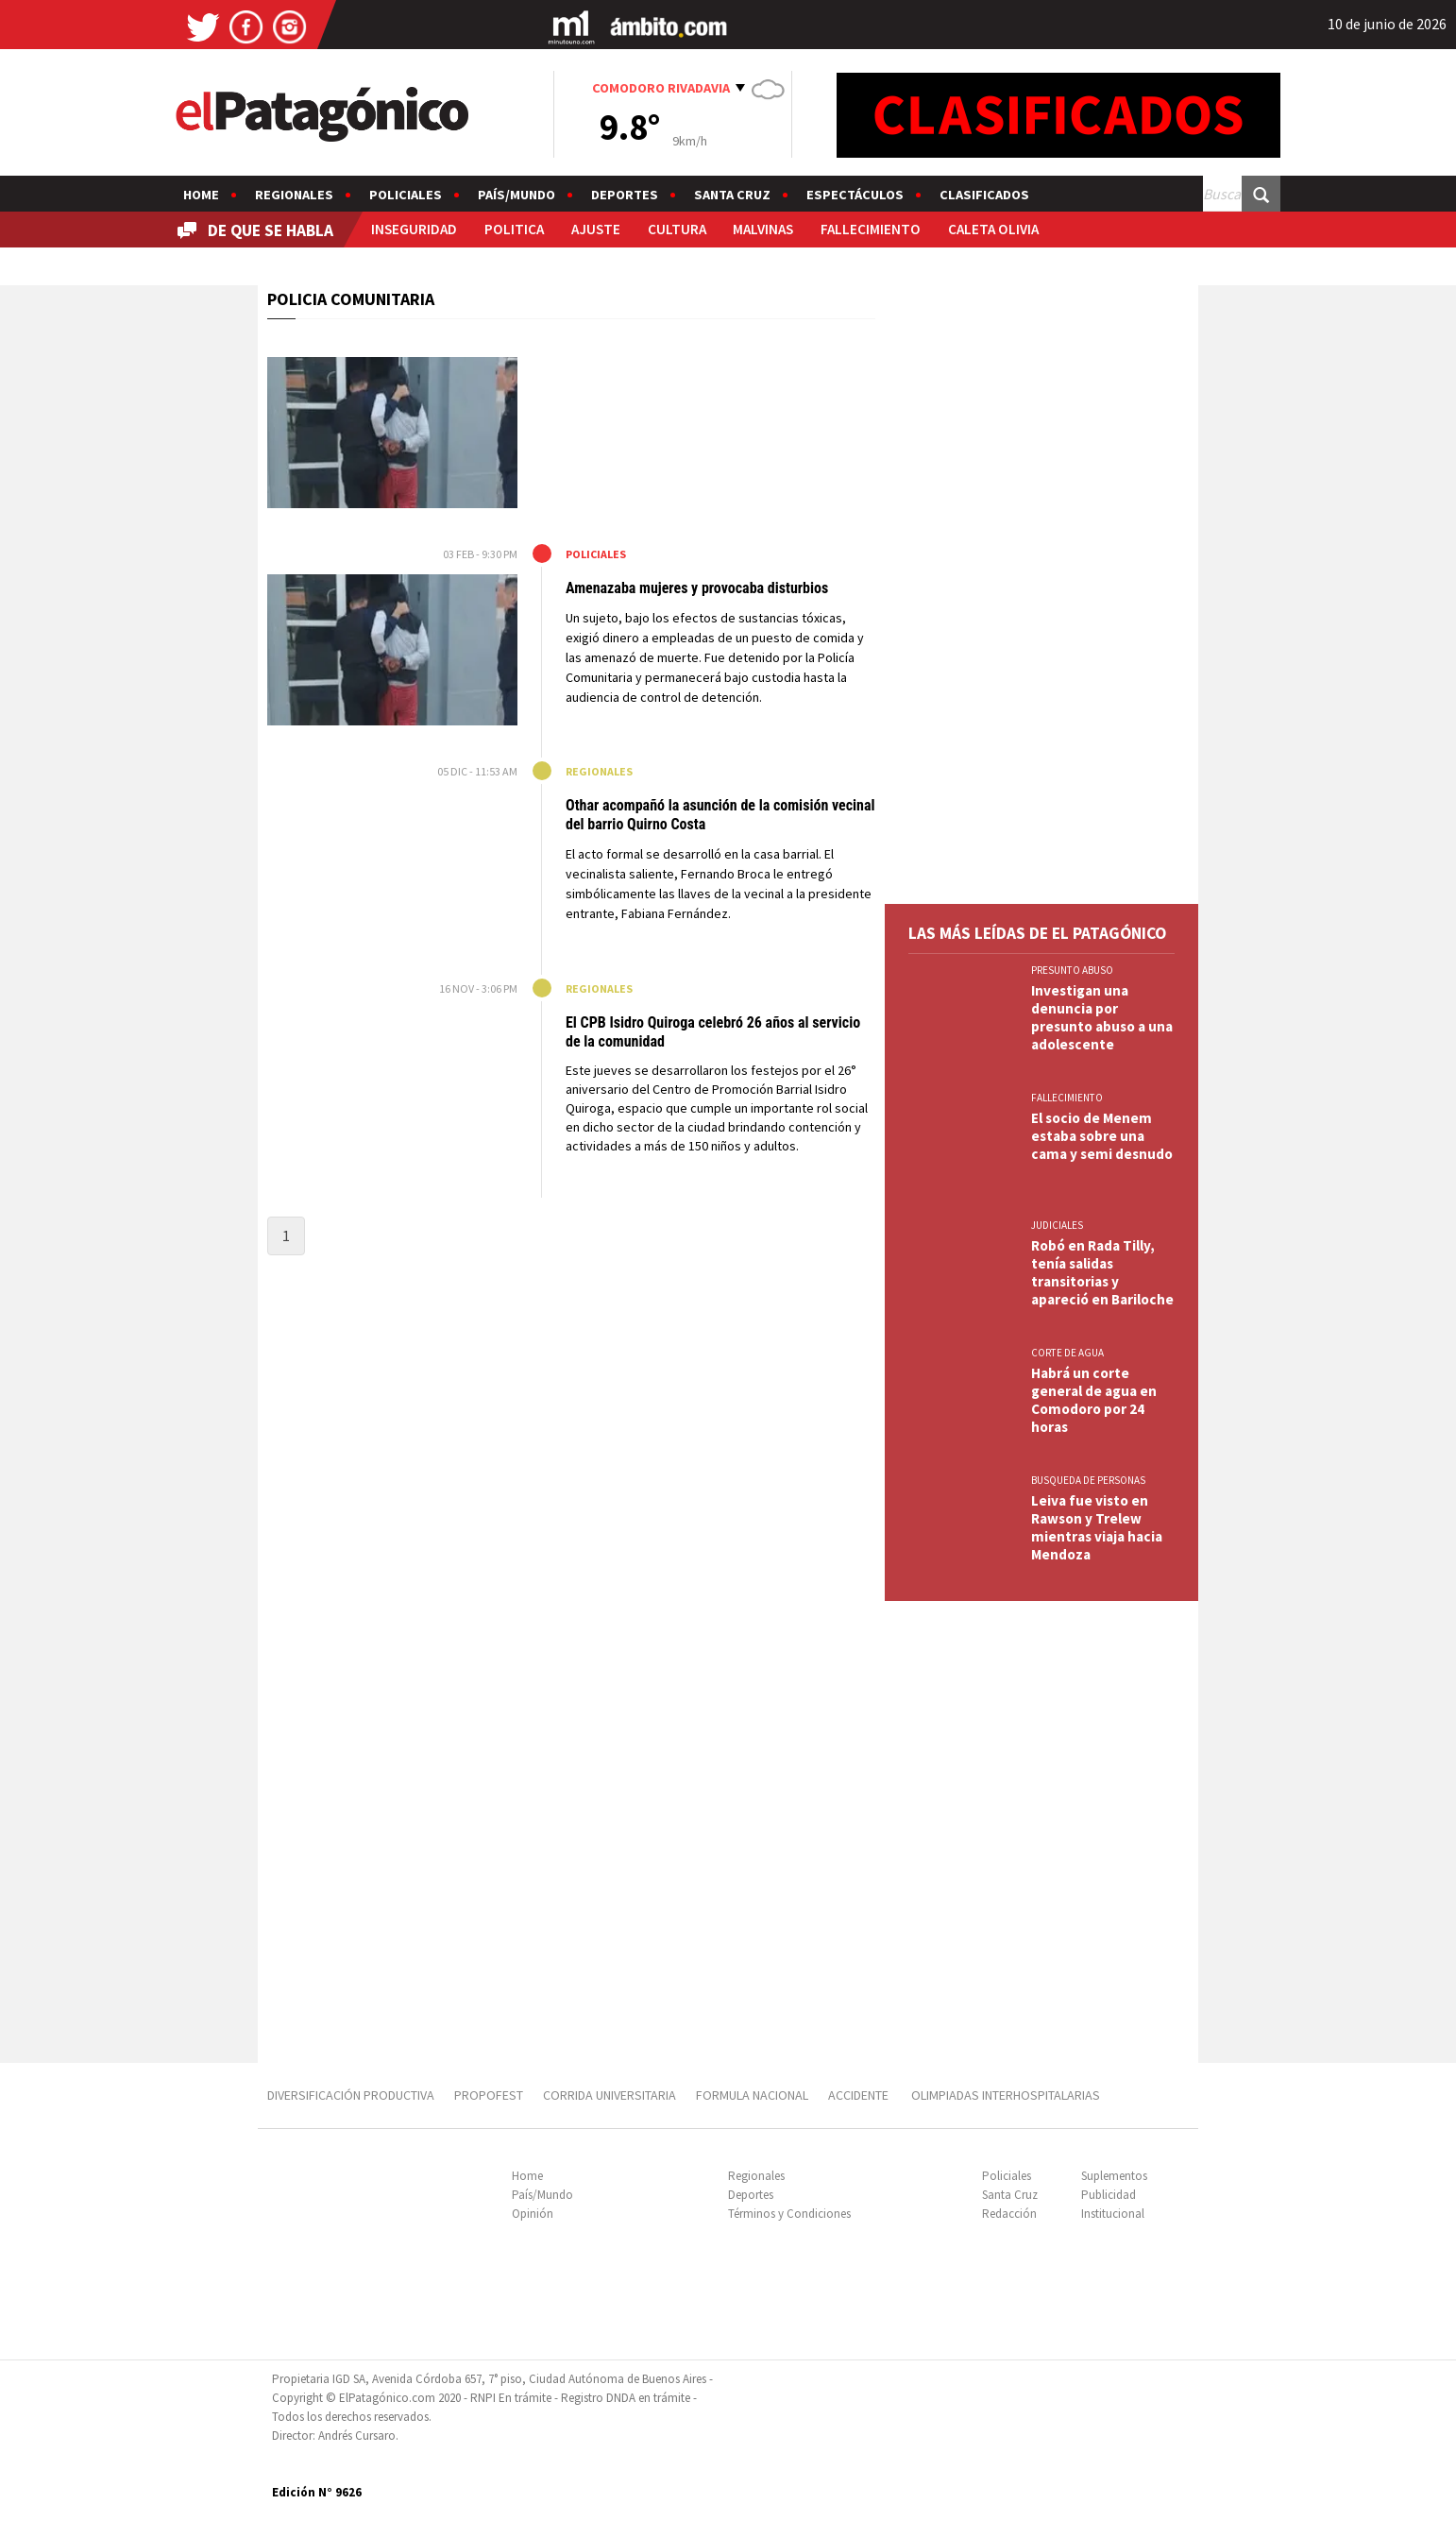 The height and width of the screenshot is (2521, 1456). Describe the element at coordinates (1114, 2176) in the screenshot. I see `Suplementos` at that location.